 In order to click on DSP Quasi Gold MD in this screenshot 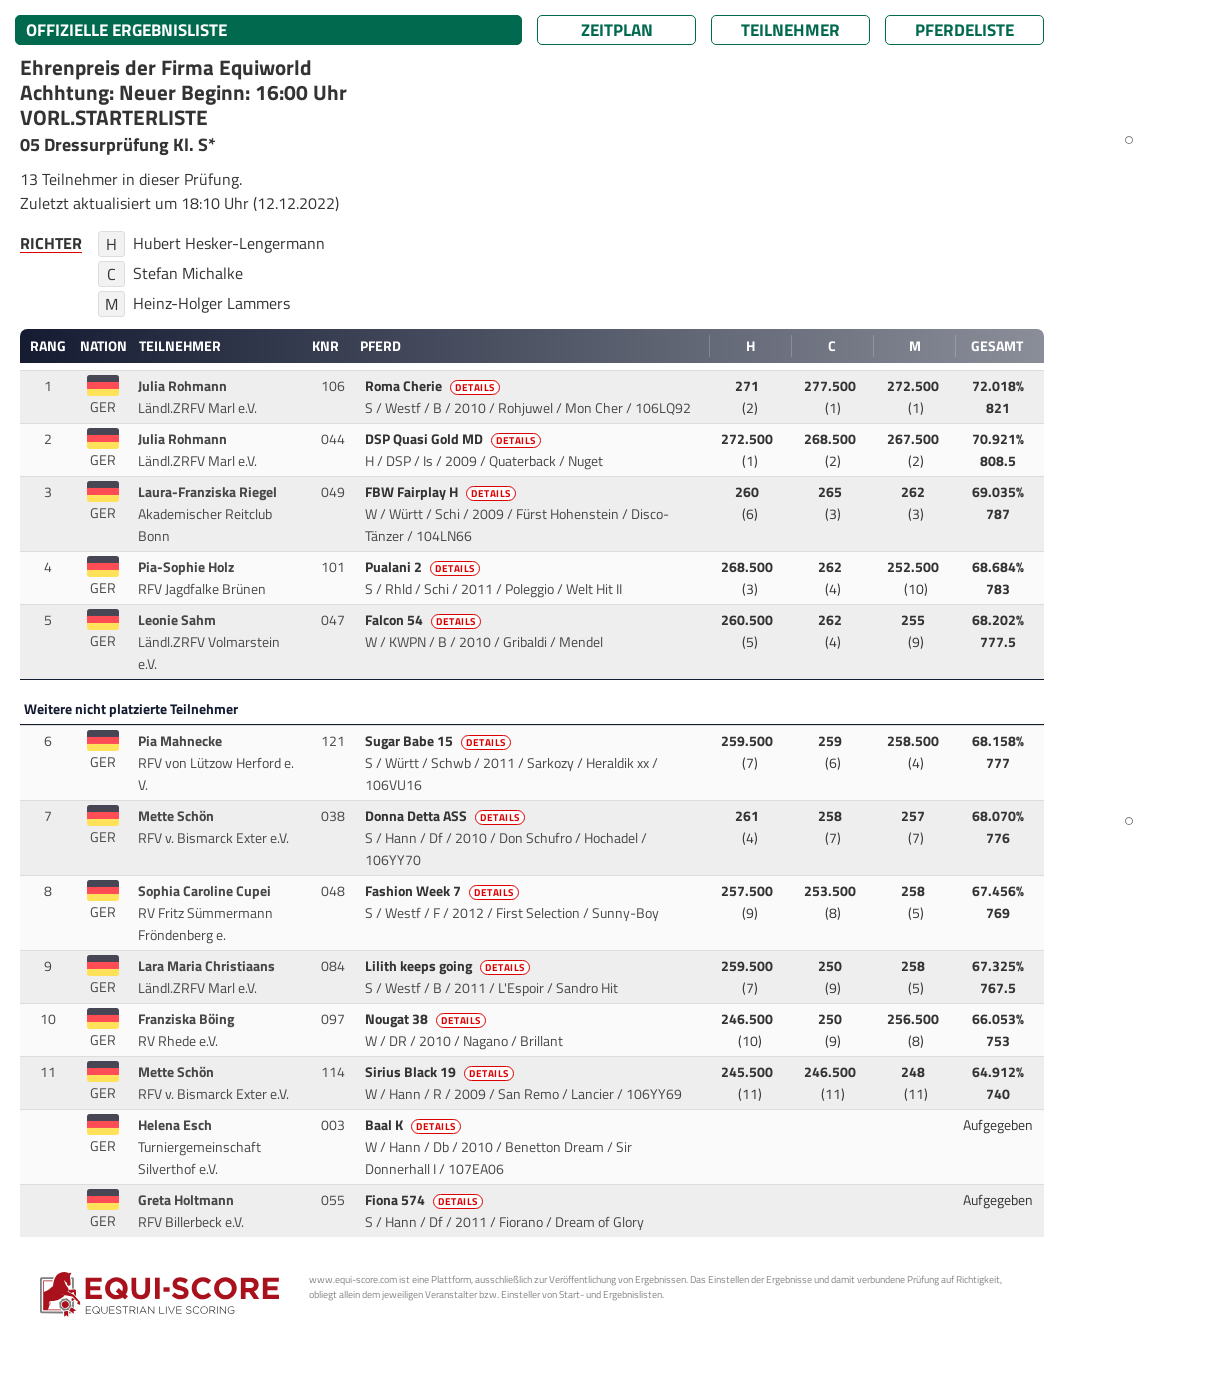, I will do `click(454, 439)`.